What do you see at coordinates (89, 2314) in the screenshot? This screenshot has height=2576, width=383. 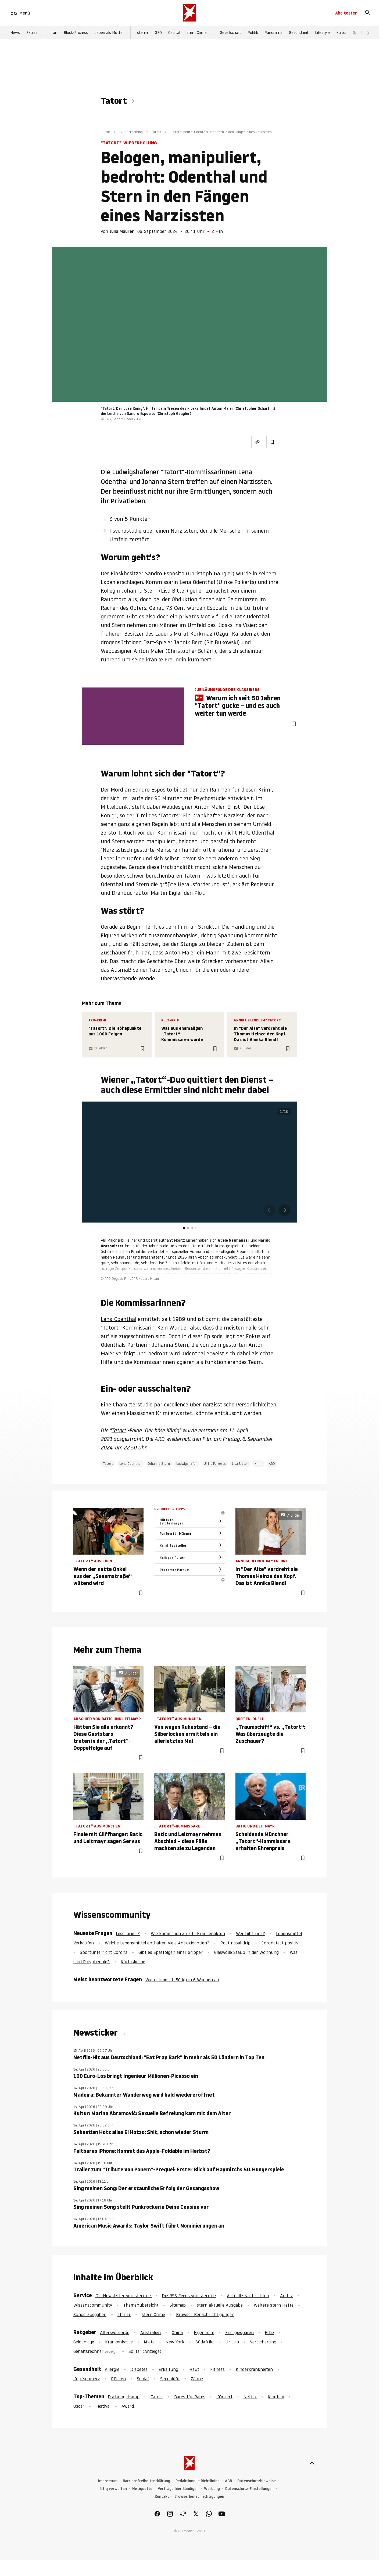 I see `Sonderausgaben` at bounding box center [89, 2314].